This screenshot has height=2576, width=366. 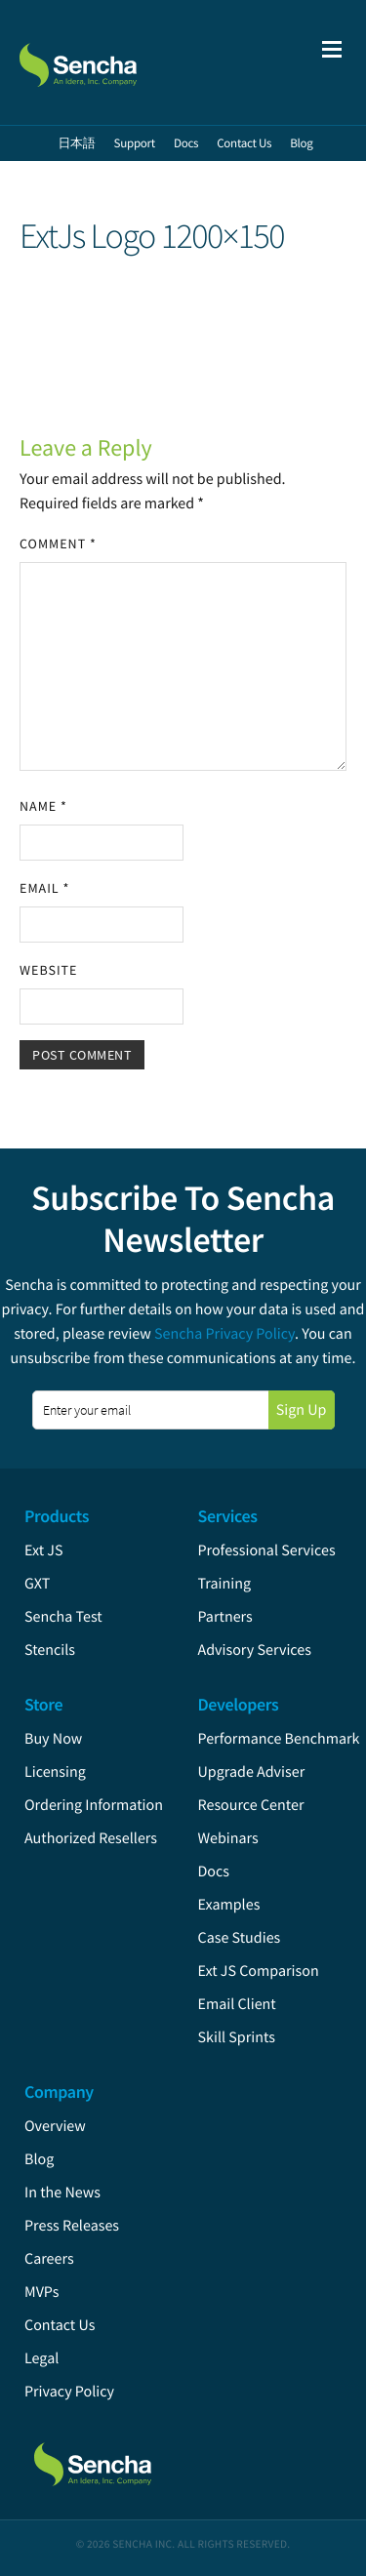 What do you see at coordinates (228, 1838) in the screenshot?
I see `Webinars` at bounding box center [228, 1838].